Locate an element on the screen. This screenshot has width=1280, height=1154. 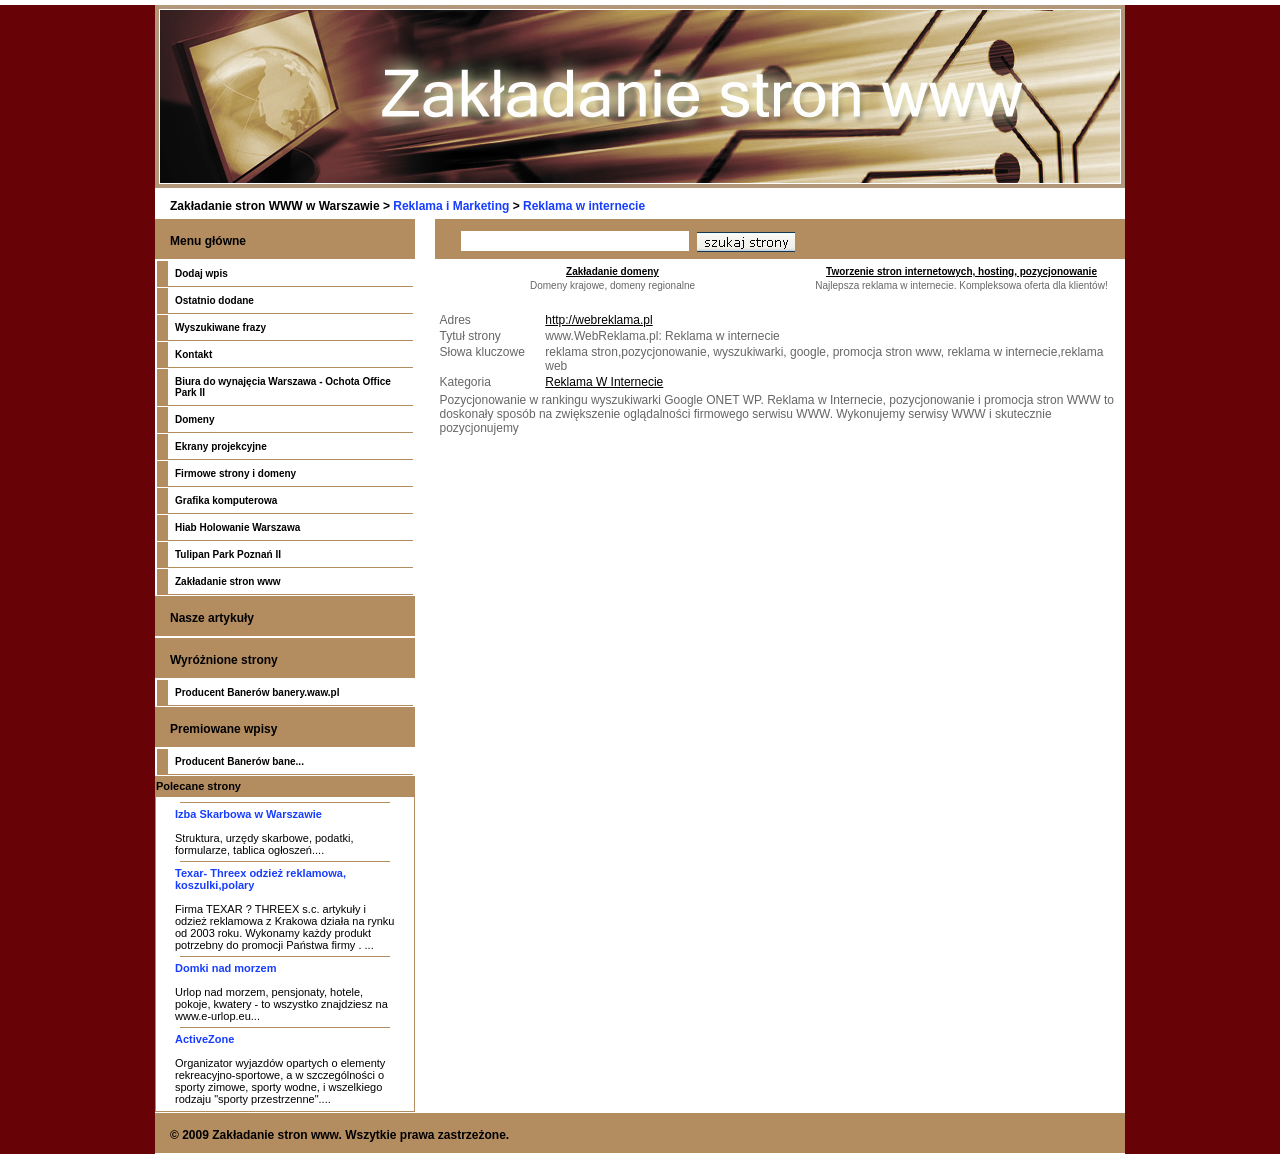
Domki nad morzem is located at coordinates (225, 968).